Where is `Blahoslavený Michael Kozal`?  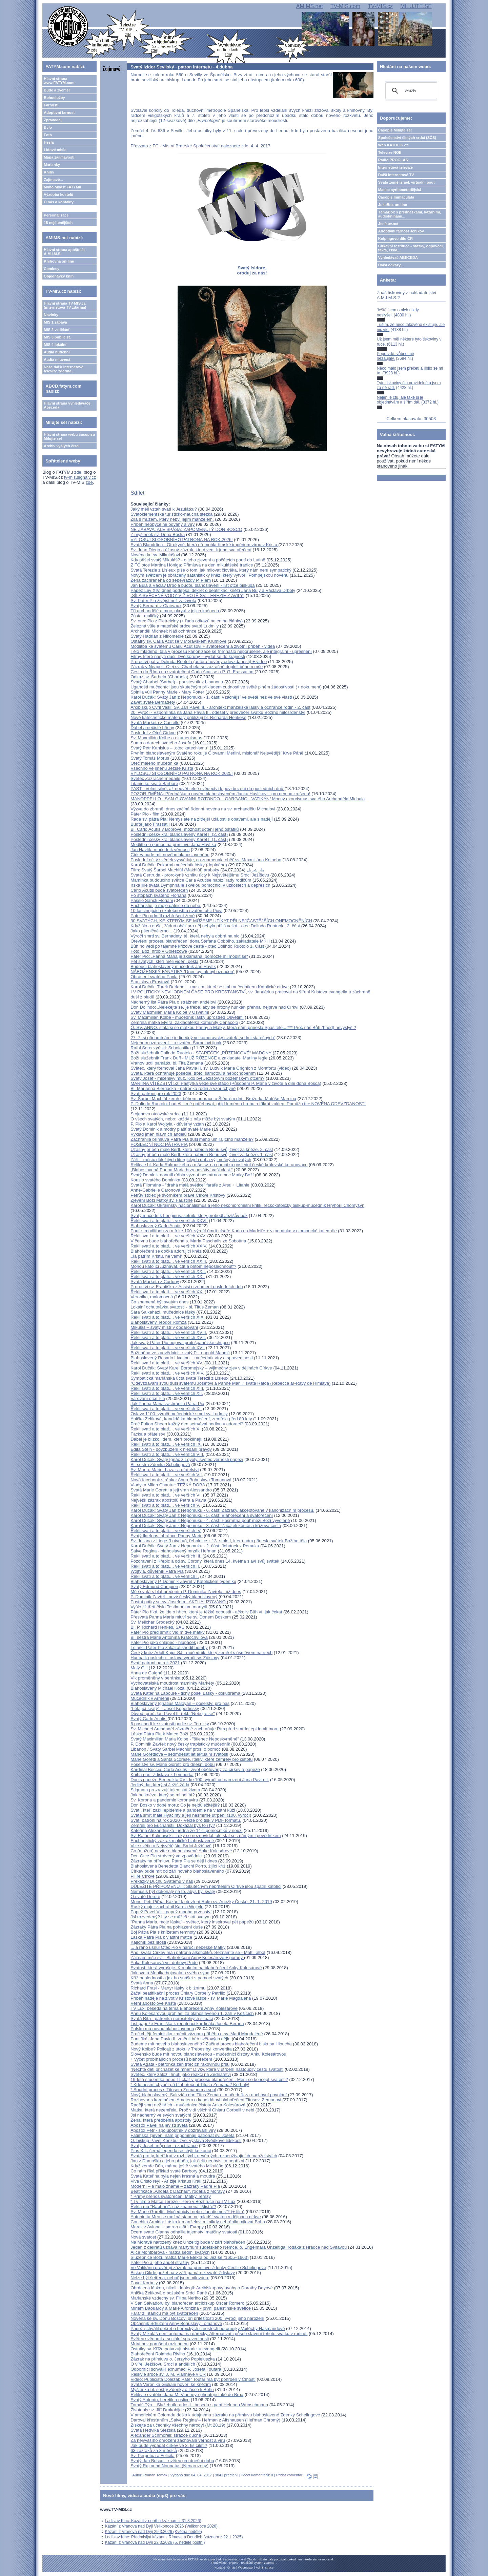
Blahoslavený Michael Kozal is located at coordinates (157, 1688).